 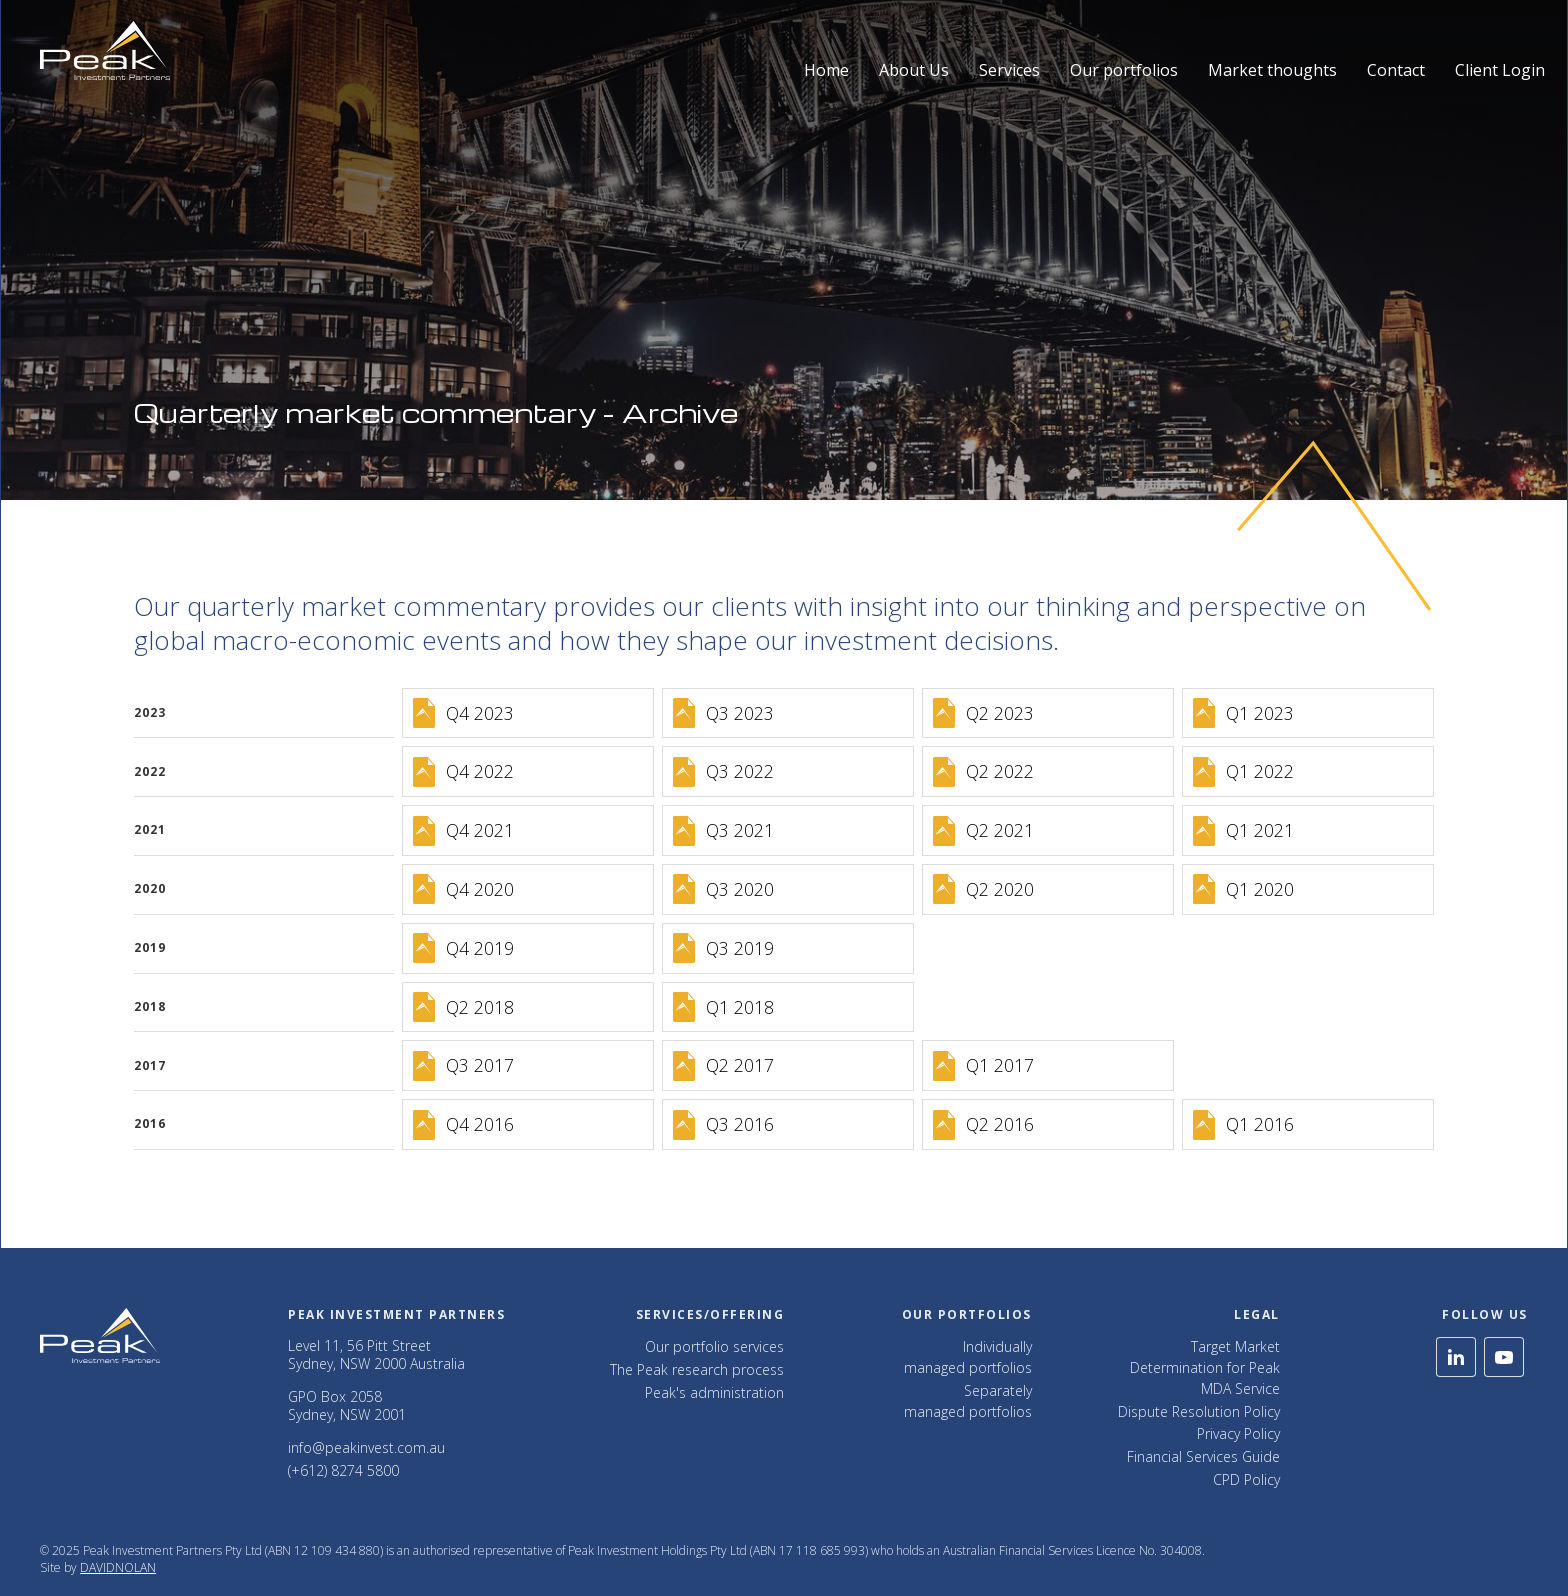 I want to click on [home], so click(x=105, y=50).